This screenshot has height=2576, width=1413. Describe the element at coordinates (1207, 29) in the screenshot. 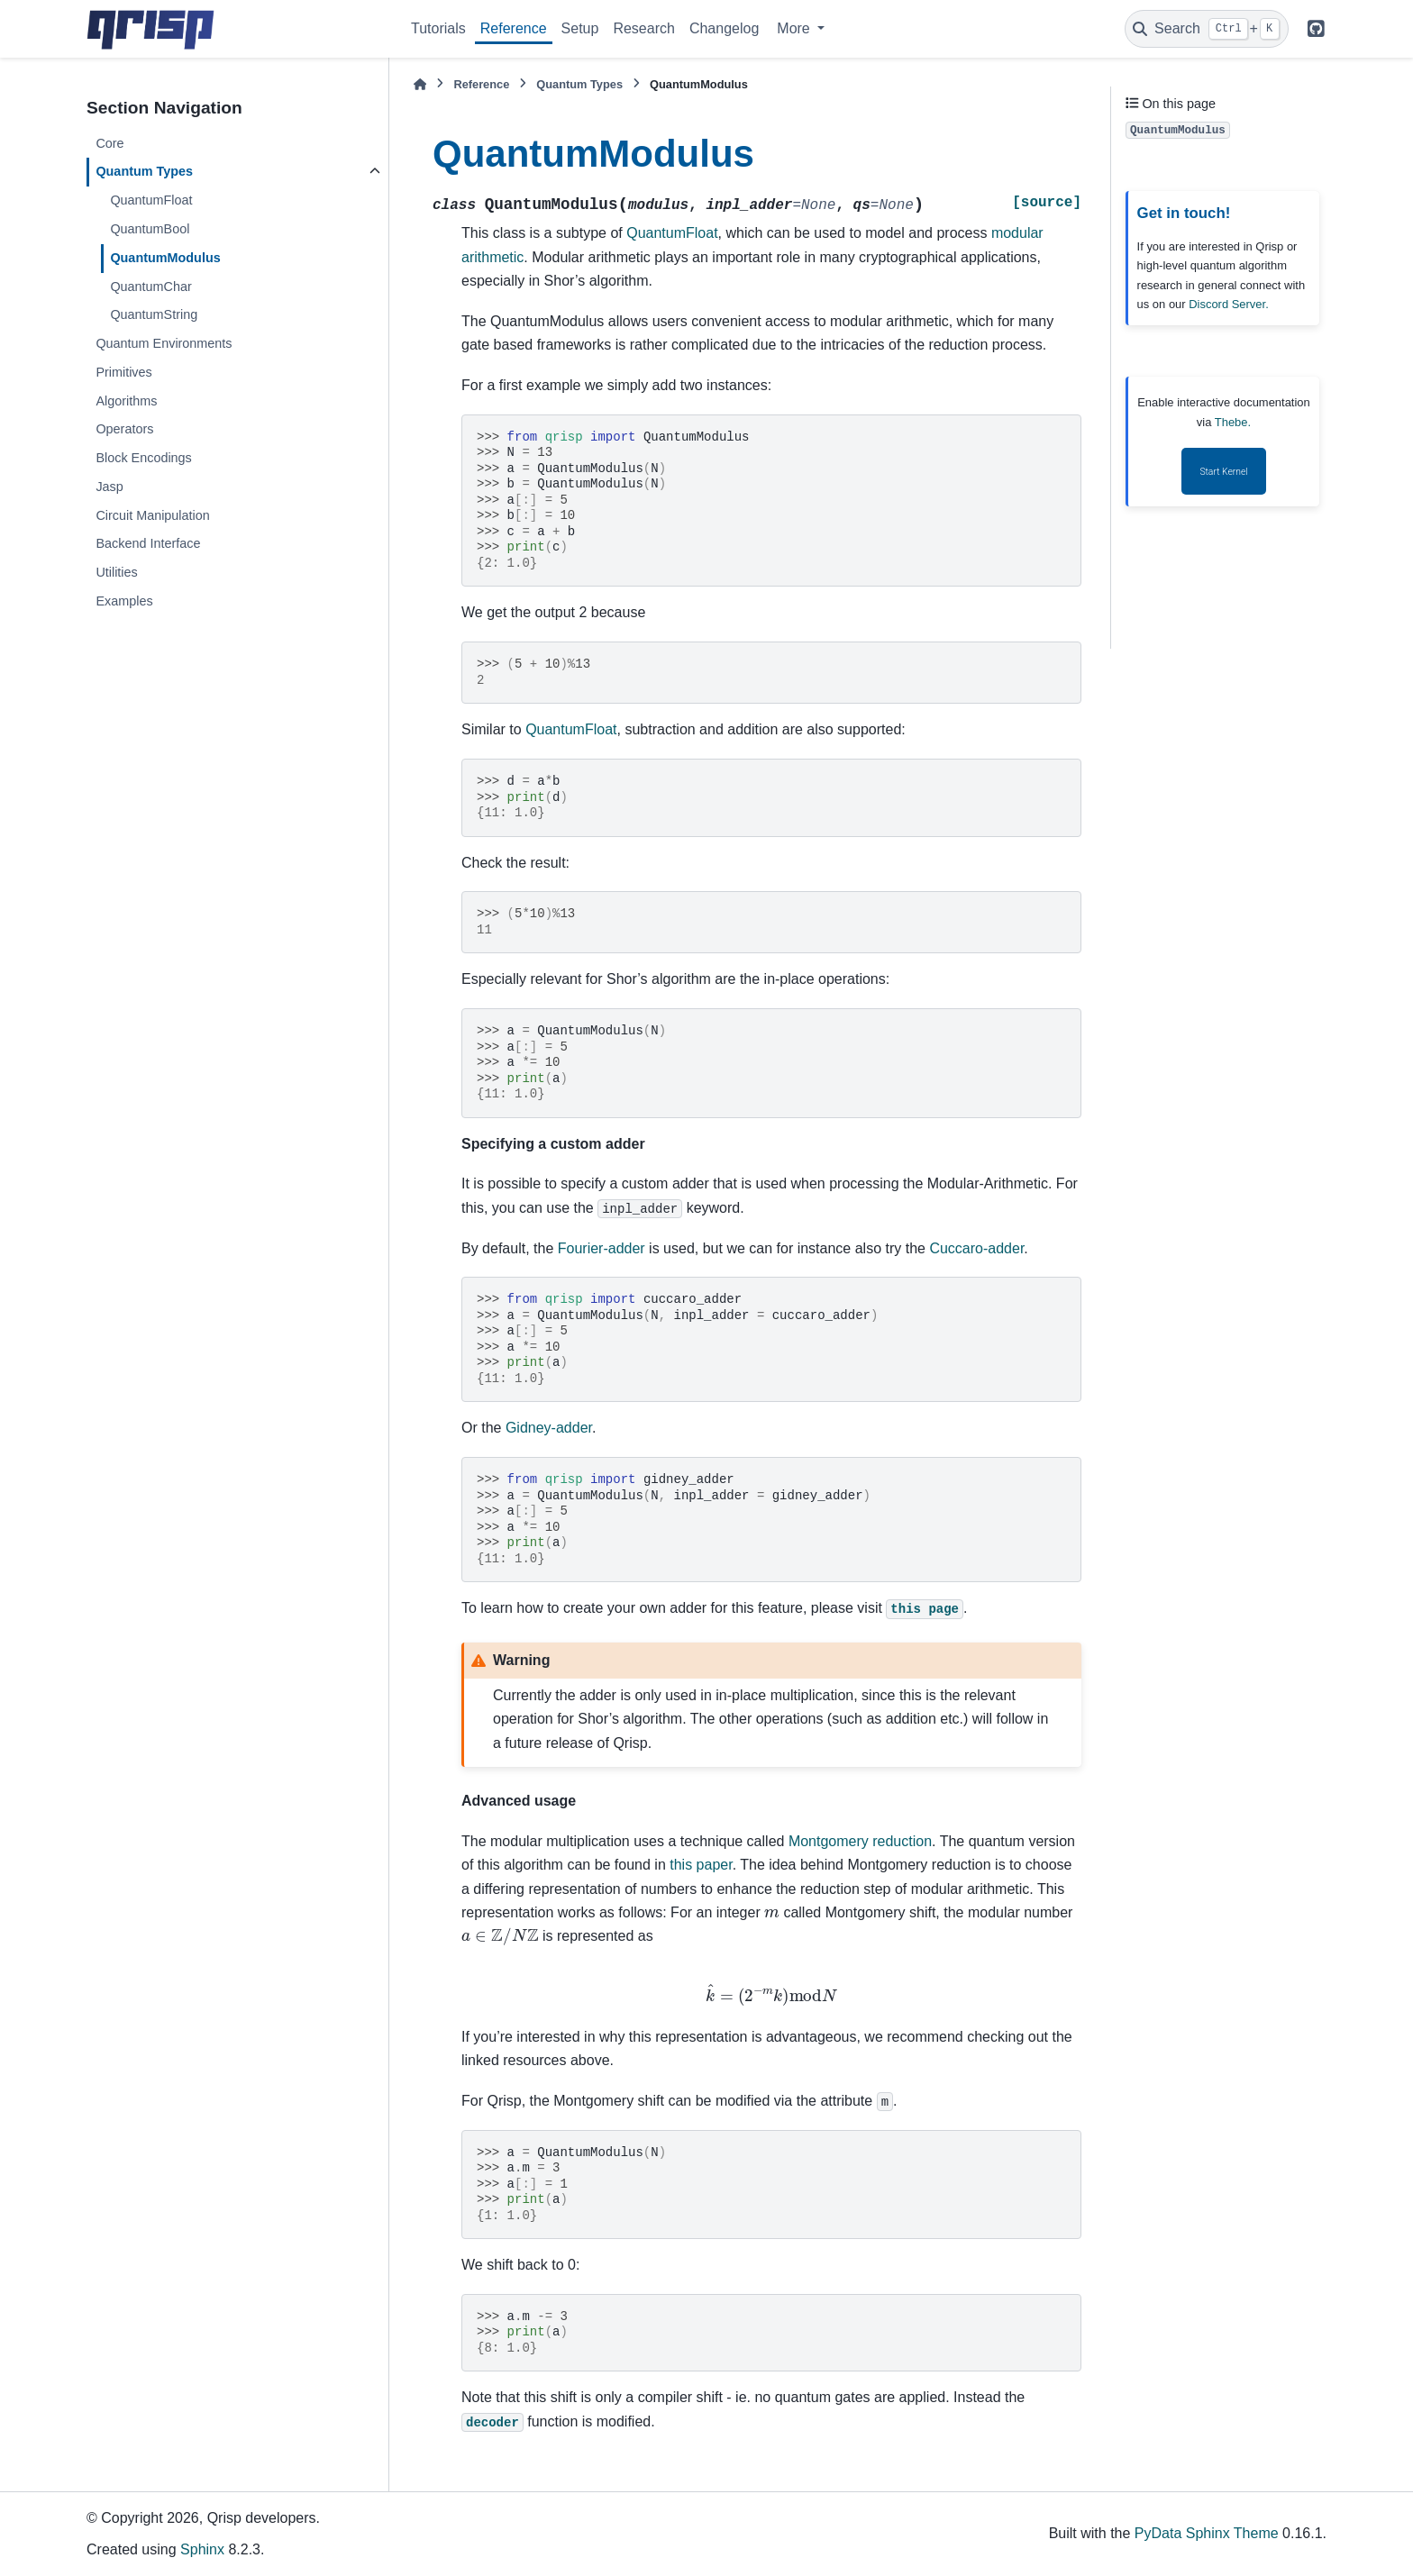

I see `[Search]` at that location.